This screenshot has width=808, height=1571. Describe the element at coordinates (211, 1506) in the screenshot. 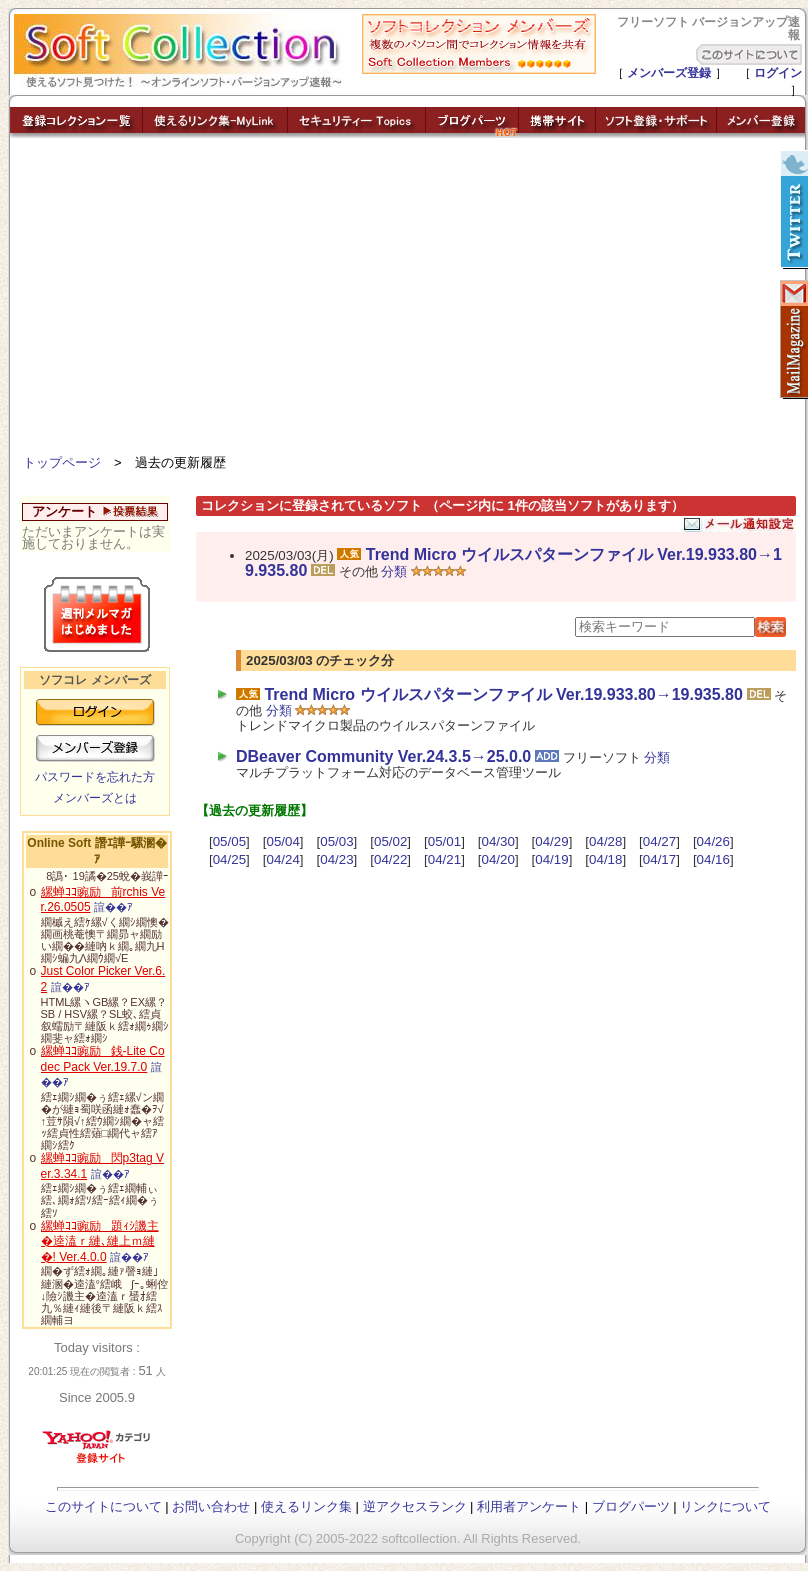

I see `お問い合わせ` at that location.